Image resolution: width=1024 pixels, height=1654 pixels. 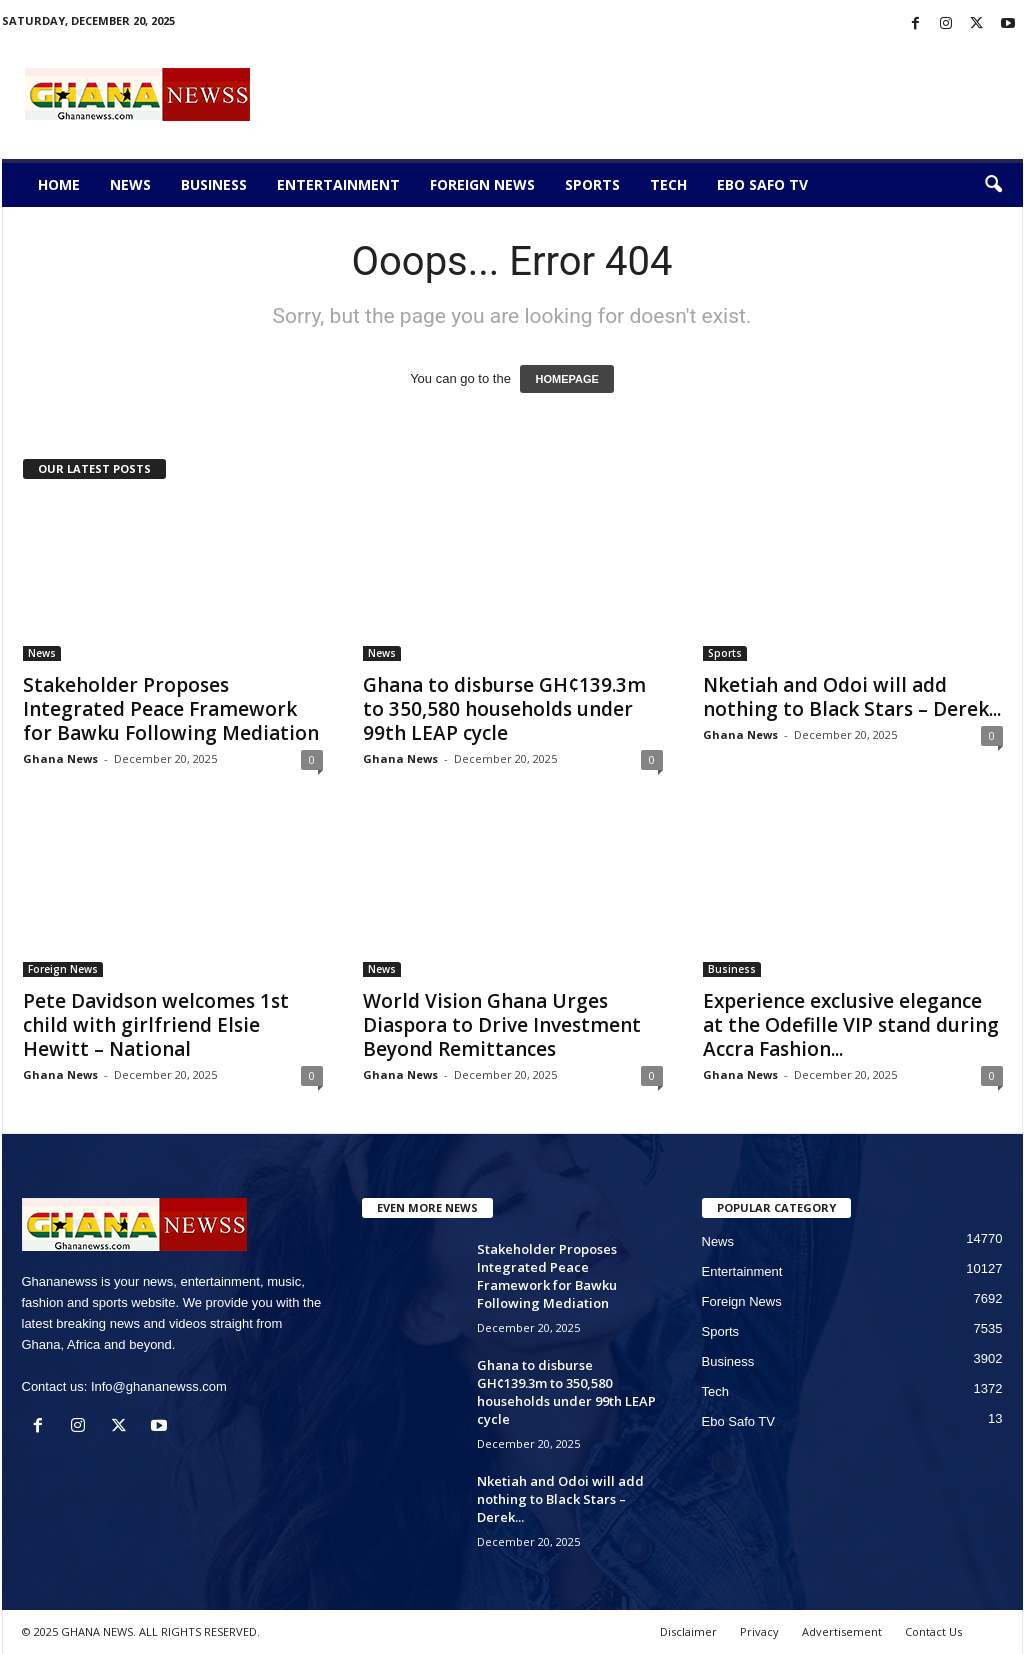 I want to click on Foreign News, so click(x=482, y=184).